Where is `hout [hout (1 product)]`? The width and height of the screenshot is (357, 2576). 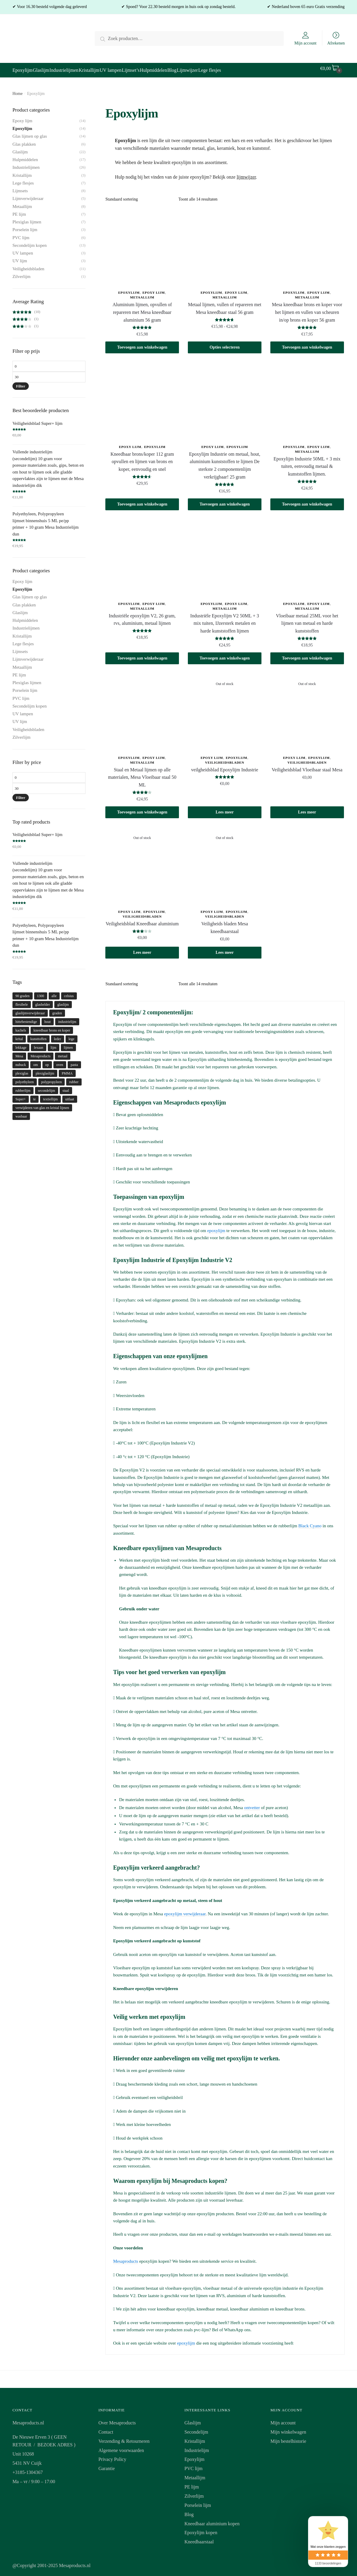
hout [hout (1 product)] is located at coordinates (48, 1018).